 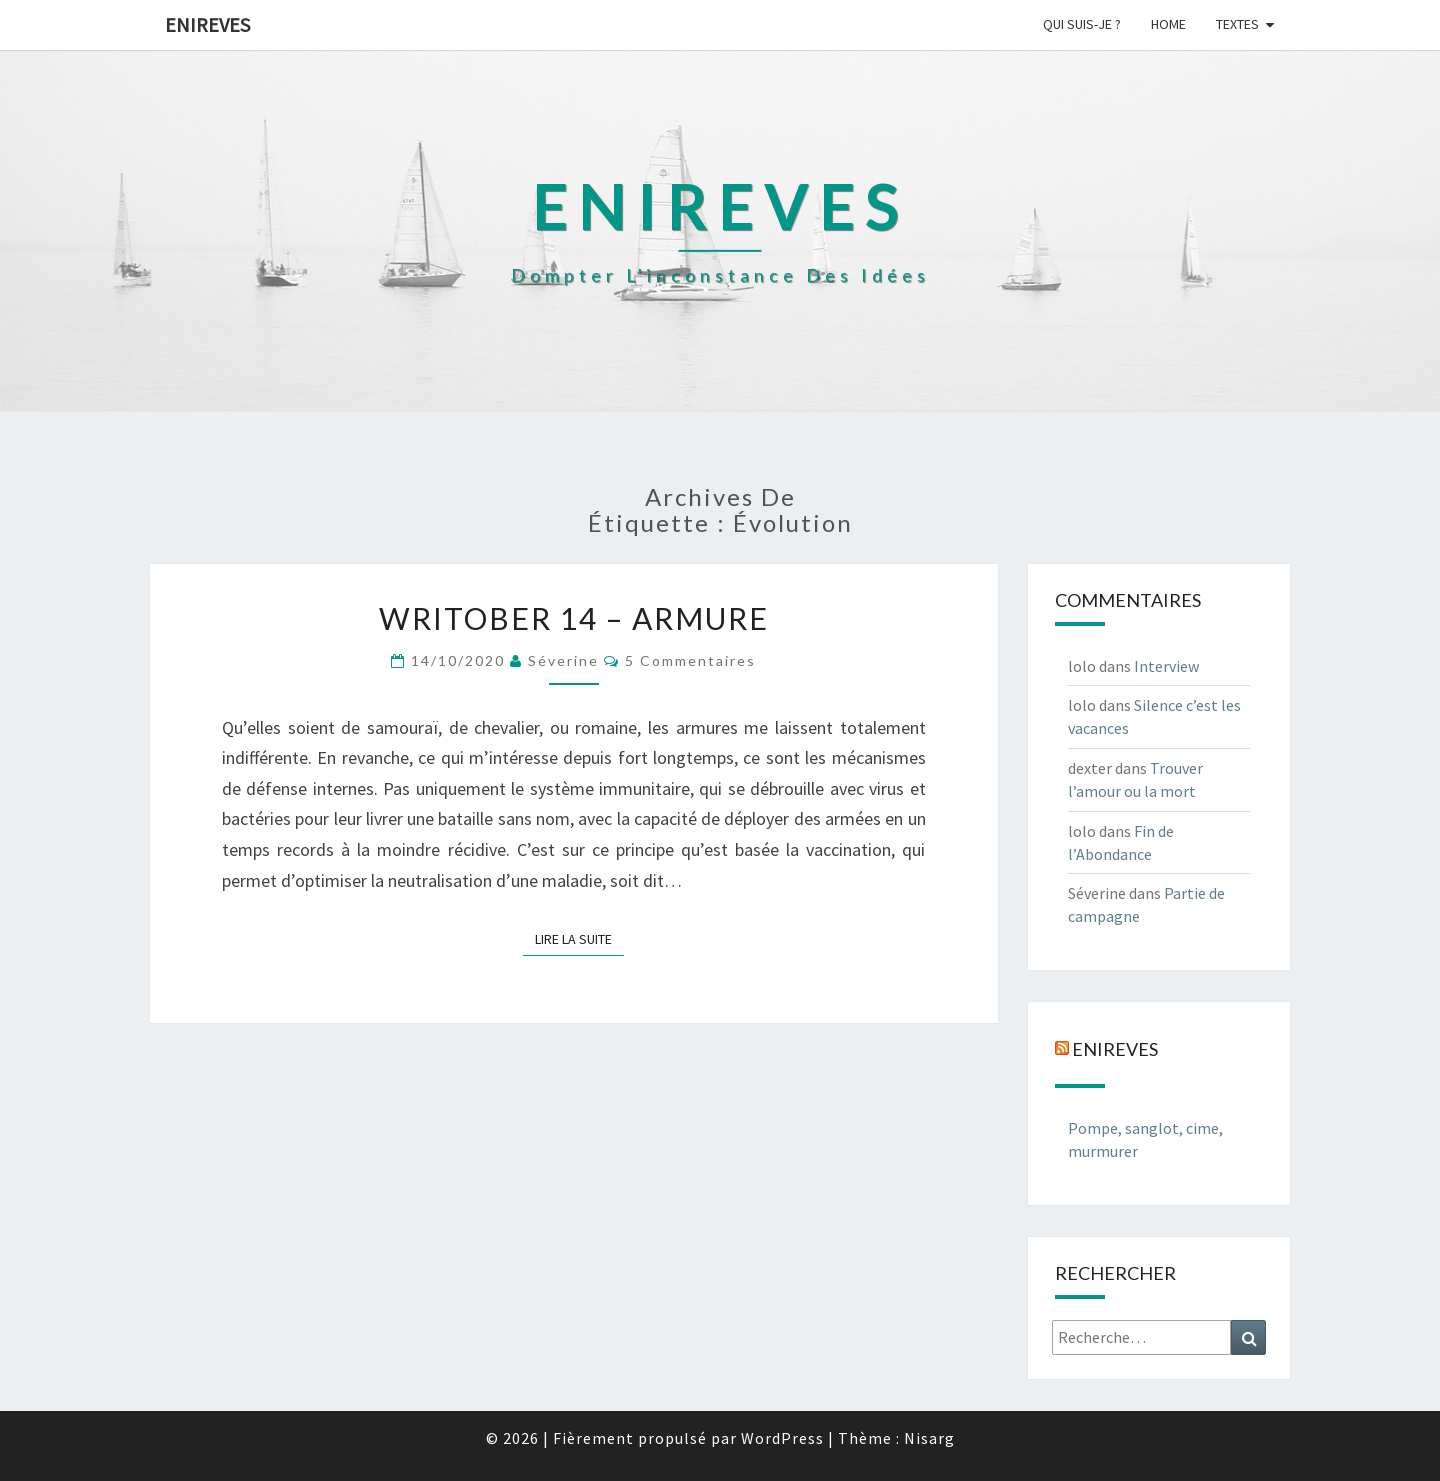 What do you see at coordinates (1166, 666) in the screenshot?
I see `Interview` at bounding box center [1166, 666].